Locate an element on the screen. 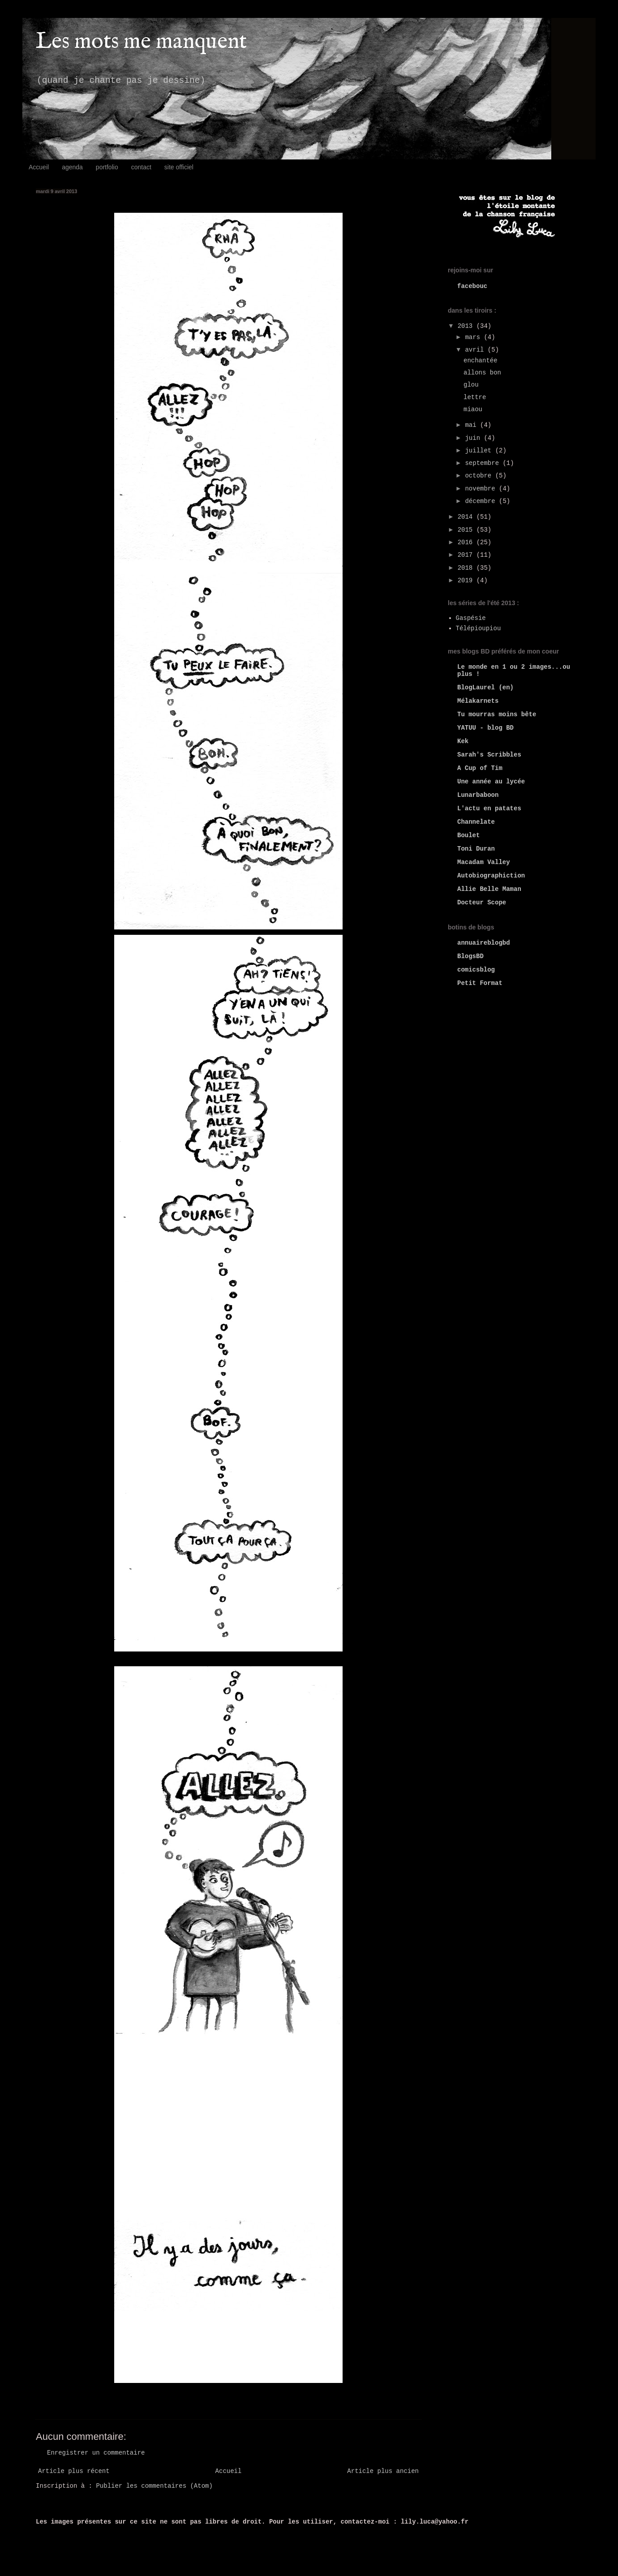 This screenshot has height=2576, width=618. Article plus récent is located at coordinates (74, 2471).